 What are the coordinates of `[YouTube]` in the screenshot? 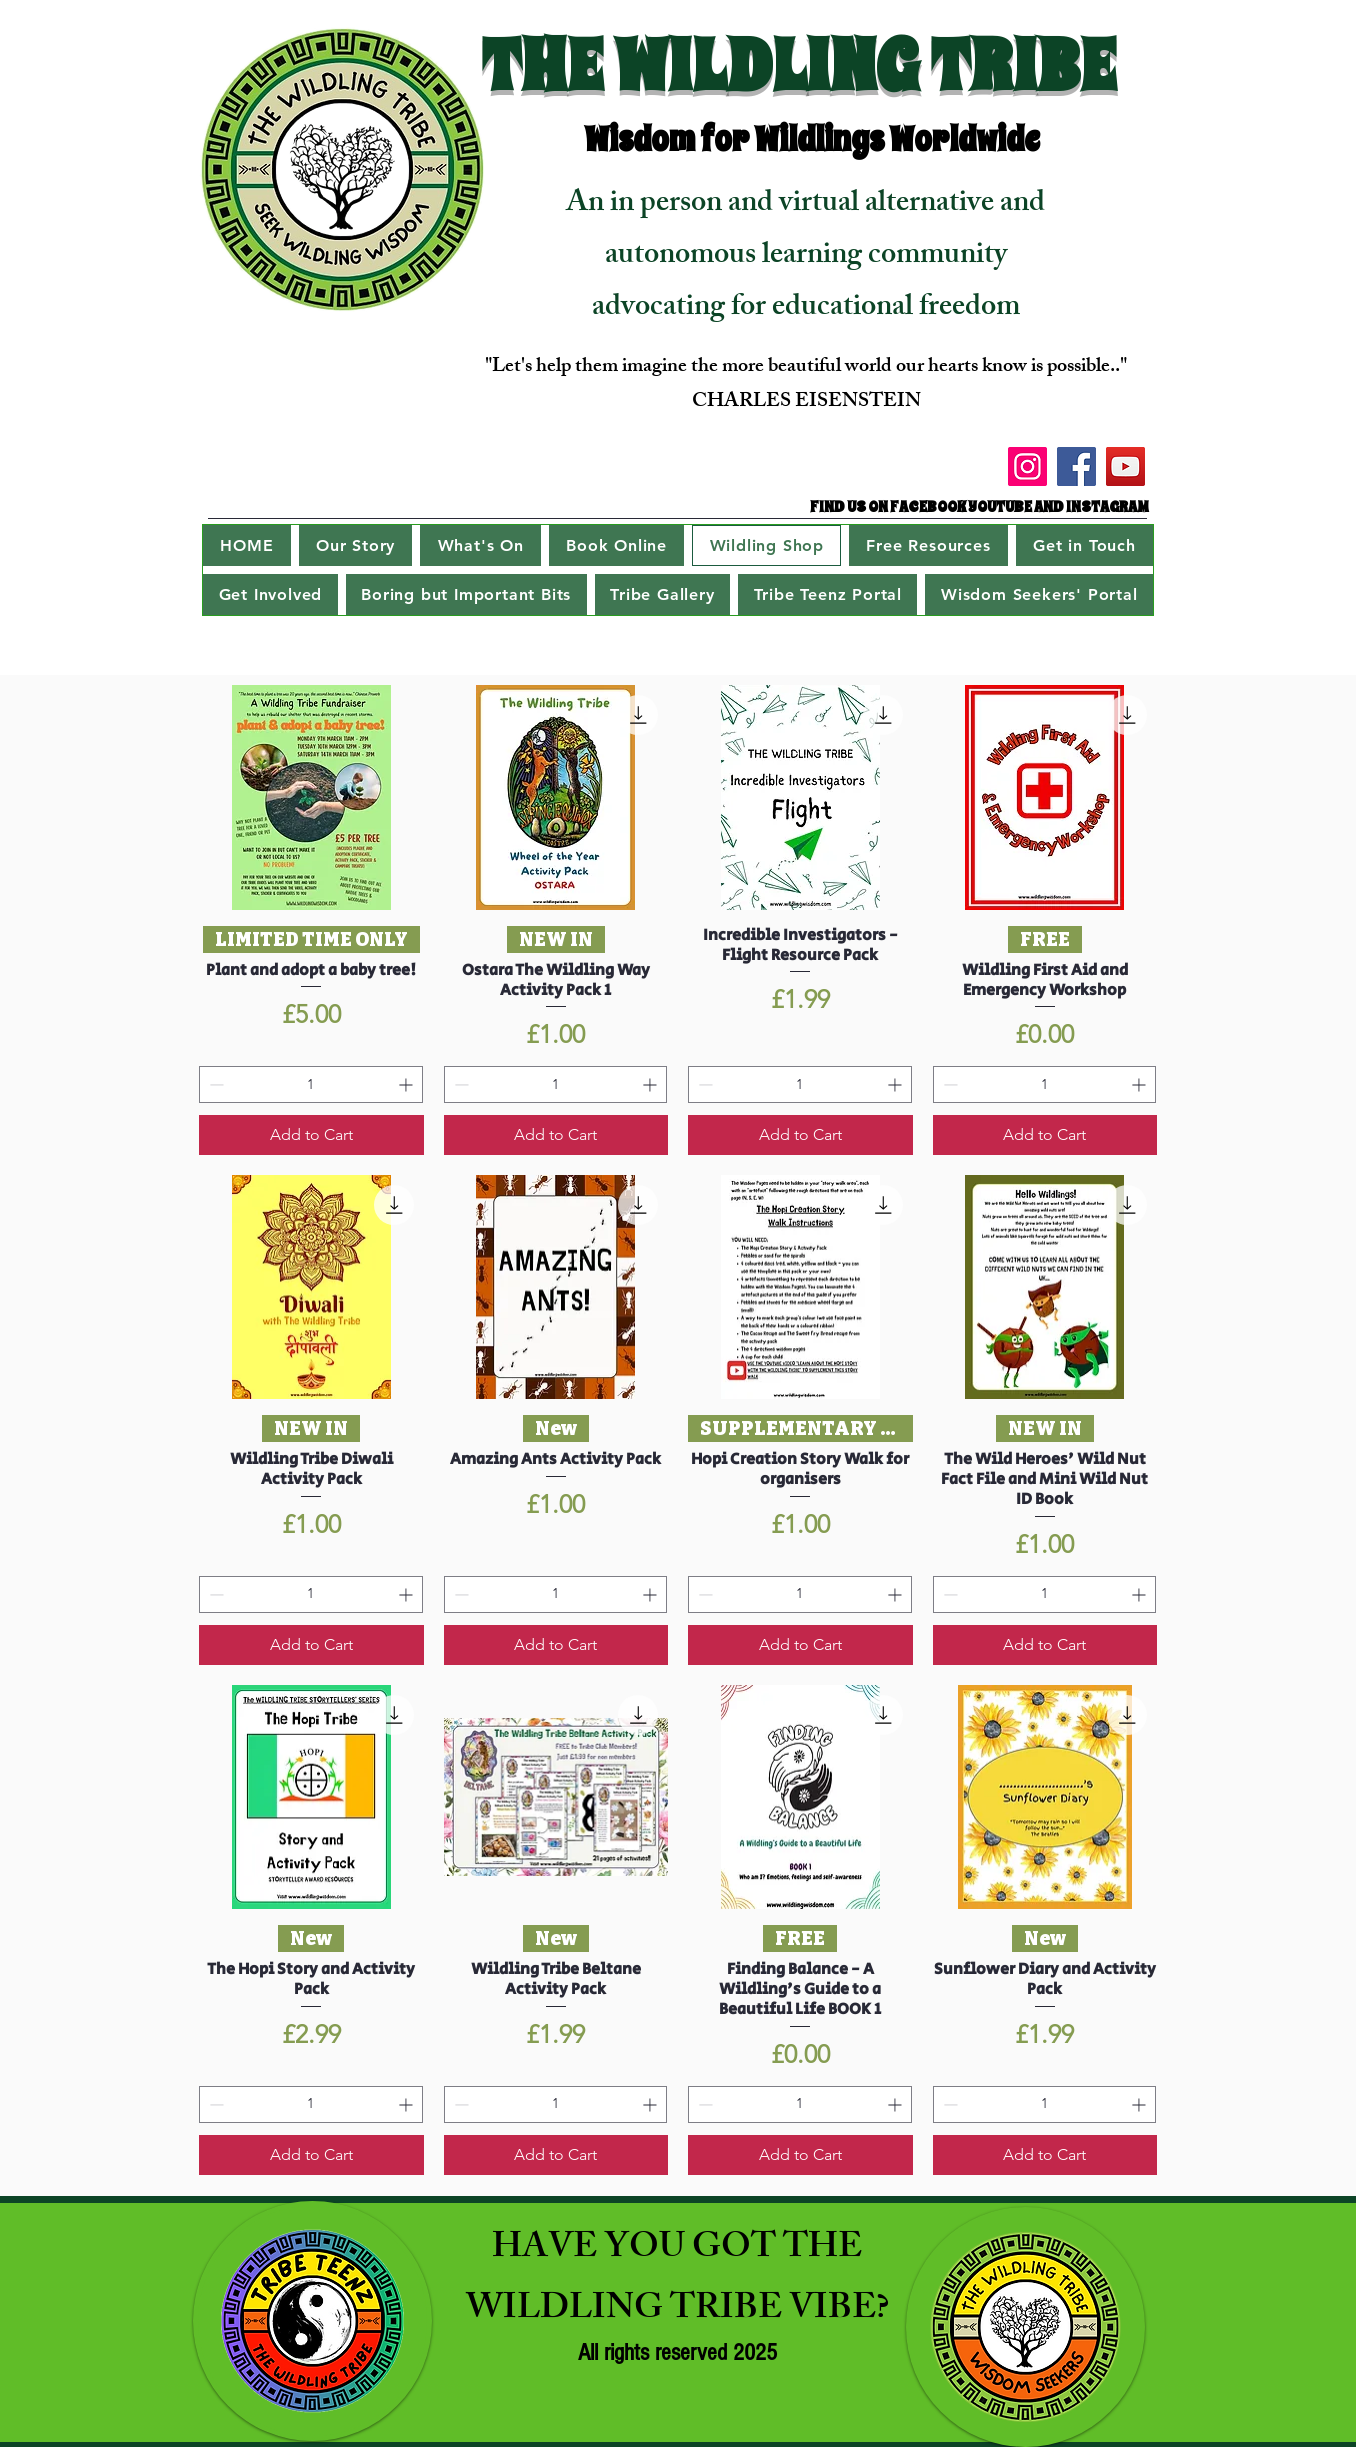 It's located at (1125, 466).